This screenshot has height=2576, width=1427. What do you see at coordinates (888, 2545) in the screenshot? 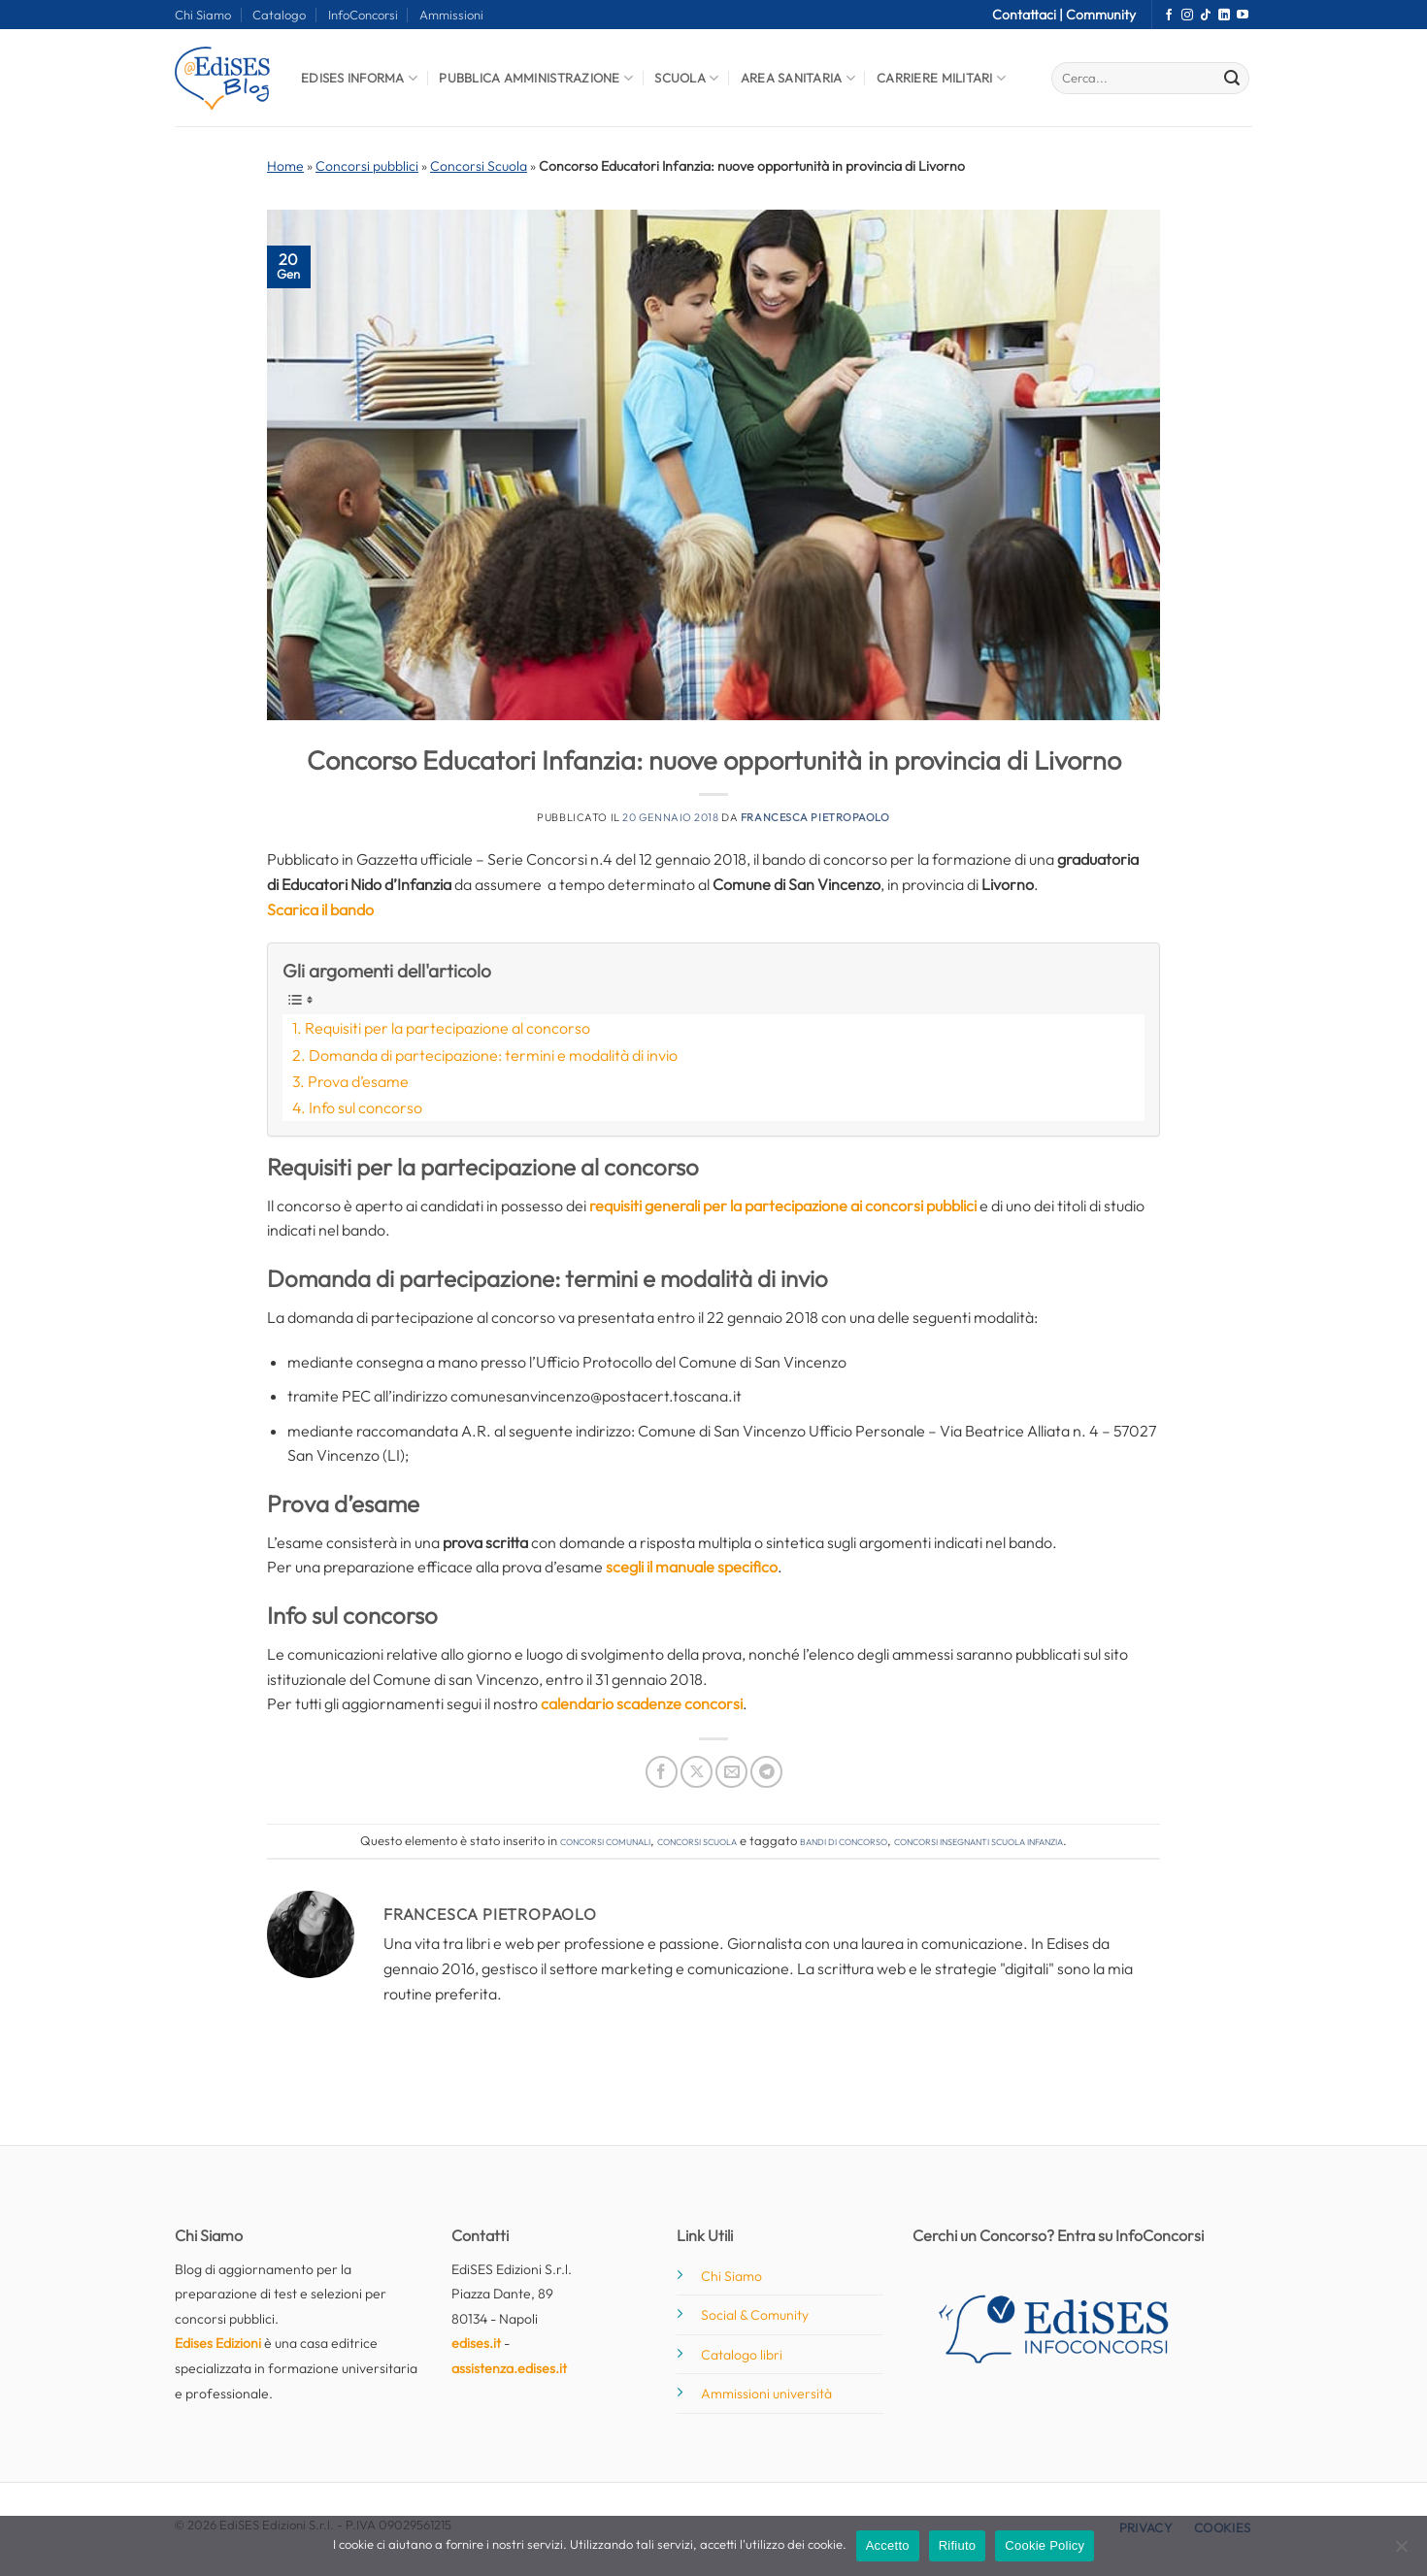
I see `Accetto` at bounding box center [888, 2545].